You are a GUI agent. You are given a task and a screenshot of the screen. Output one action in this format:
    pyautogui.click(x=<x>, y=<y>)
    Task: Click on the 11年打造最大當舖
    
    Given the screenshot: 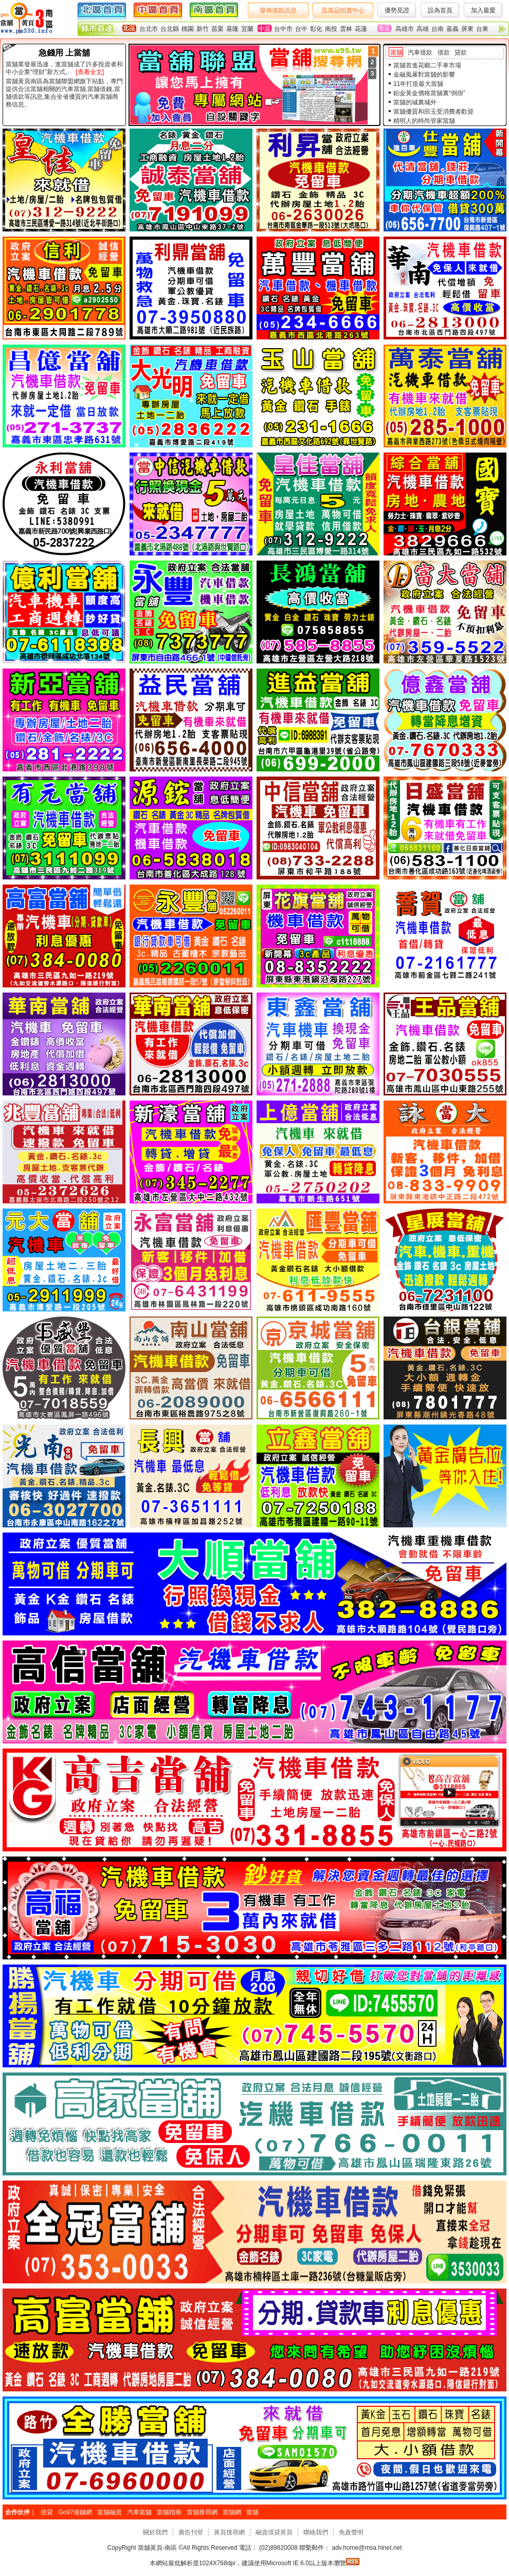 What is the action you would take?
    pyautogui.click(x=418, y=83)
    